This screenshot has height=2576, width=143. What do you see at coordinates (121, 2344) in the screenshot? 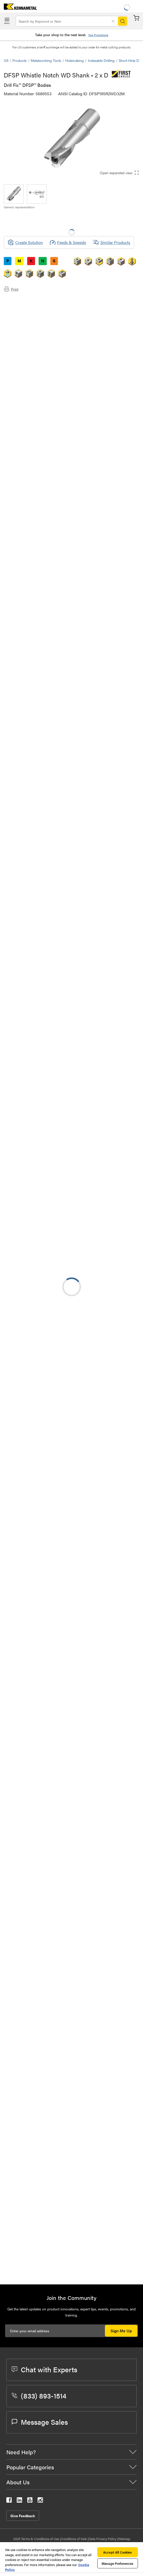
I see `Sign Me Up` at bounding box center [121, 2344].